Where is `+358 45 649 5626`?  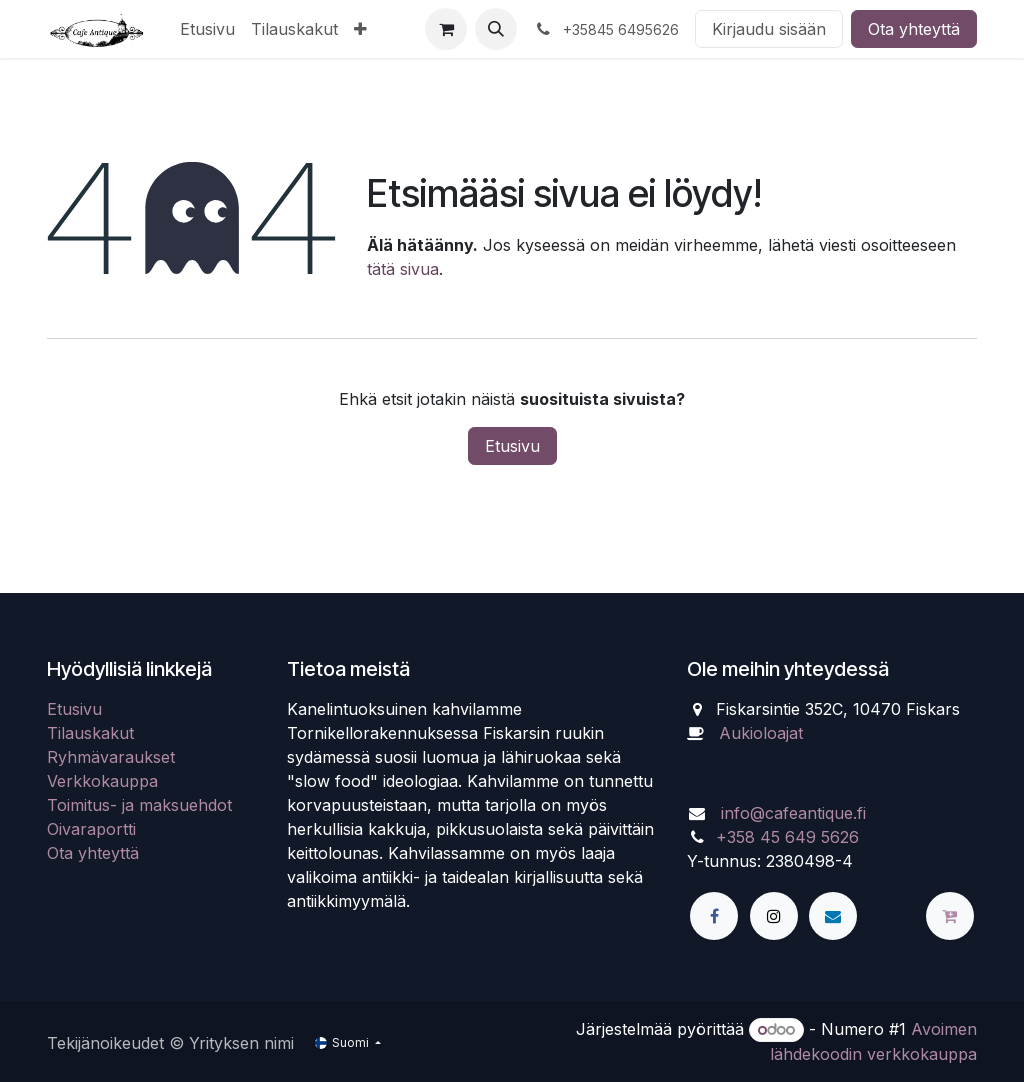
+358 45 649 5626 is located at coordinates (787, 837).